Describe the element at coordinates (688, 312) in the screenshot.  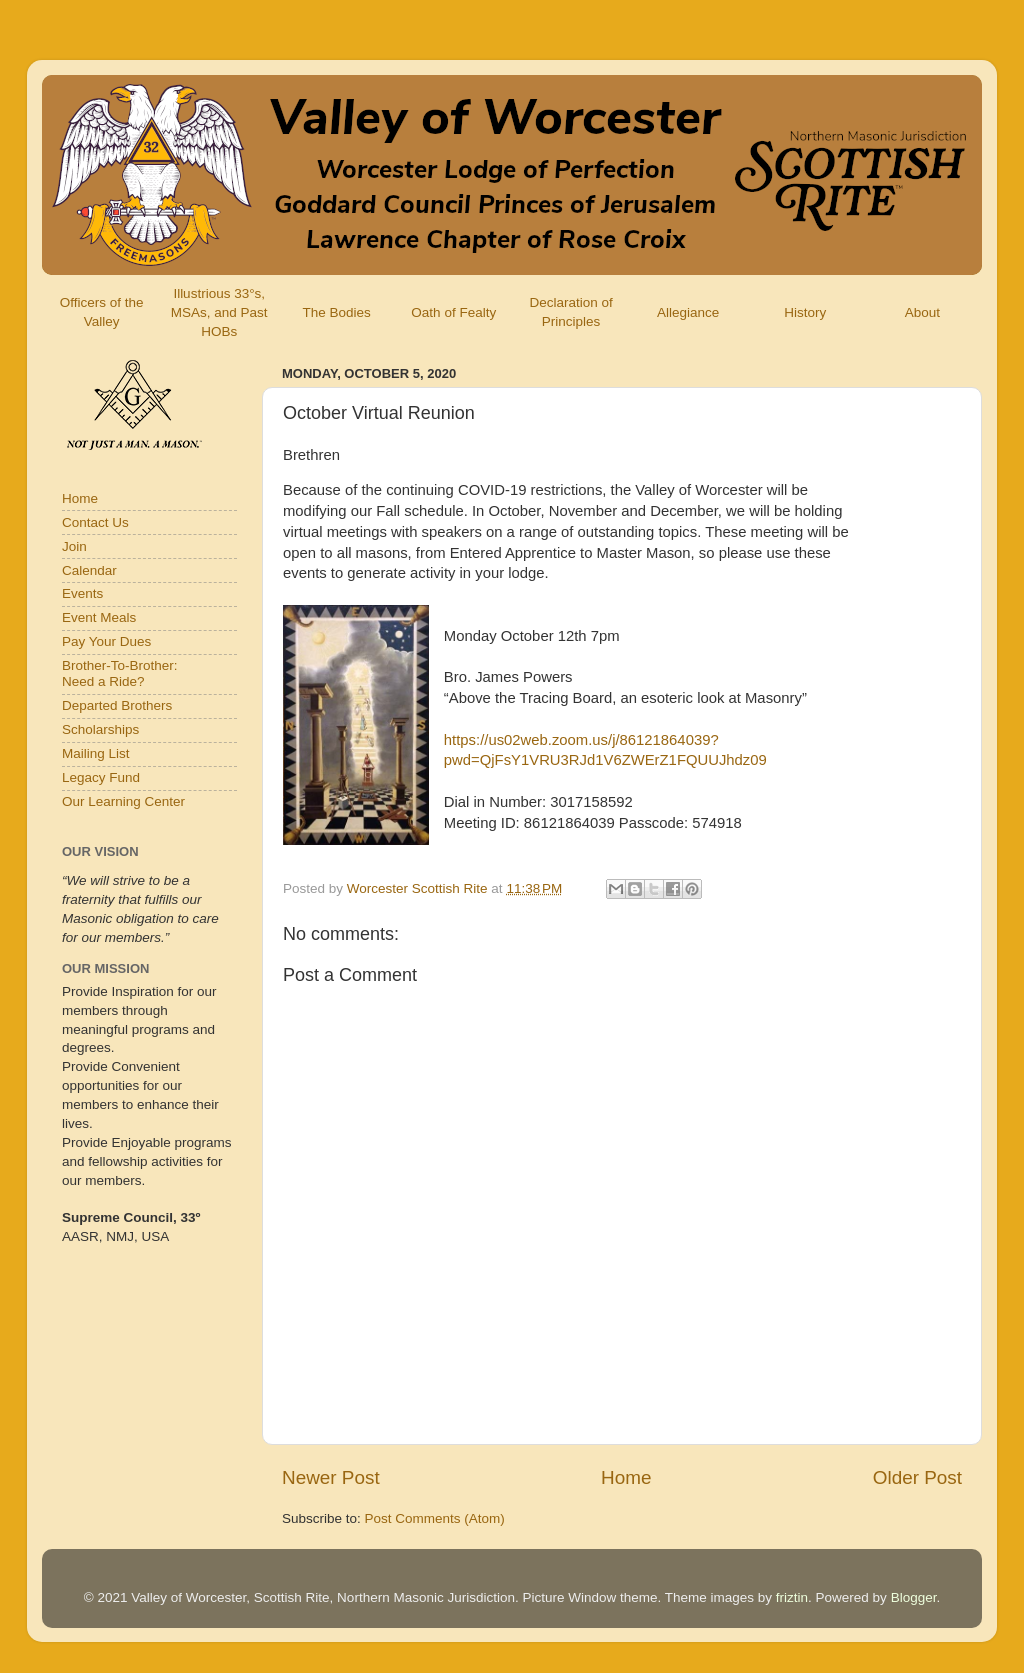
I see `Allegiance` at that location.